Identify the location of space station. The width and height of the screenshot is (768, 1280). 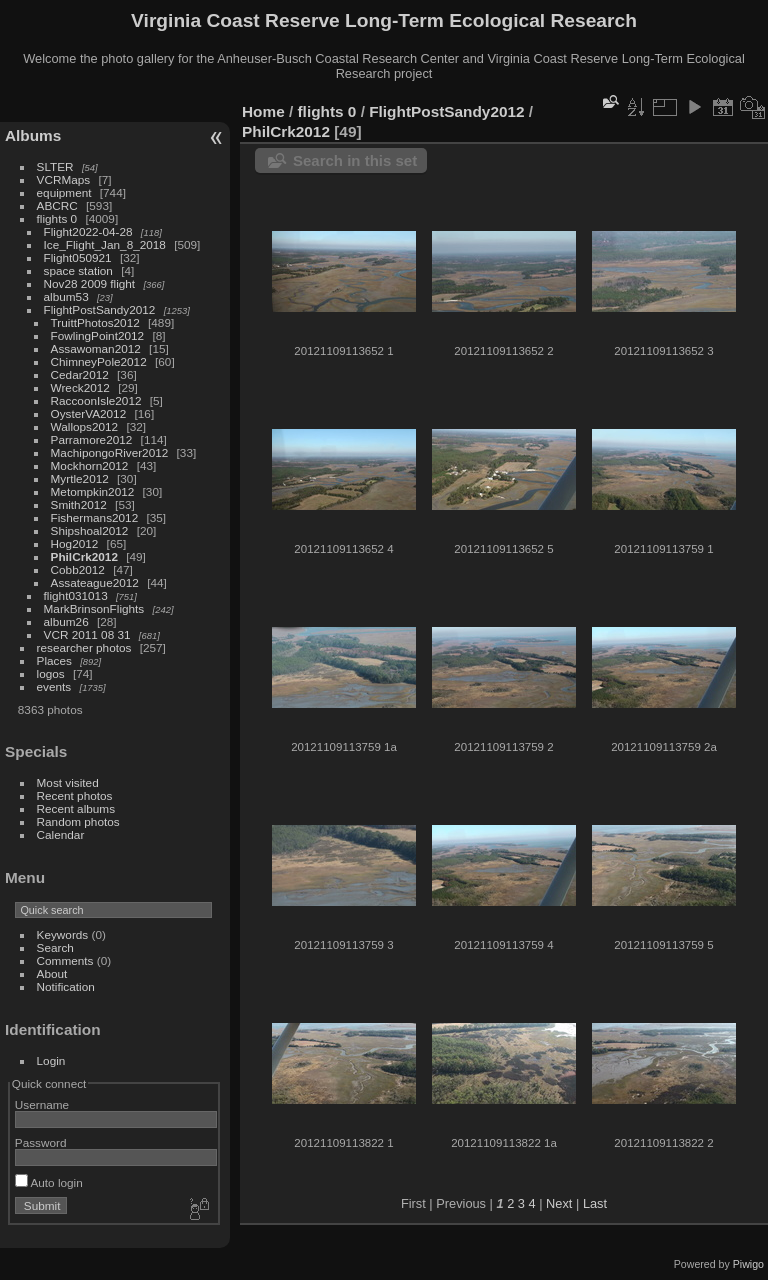
(78, 270).